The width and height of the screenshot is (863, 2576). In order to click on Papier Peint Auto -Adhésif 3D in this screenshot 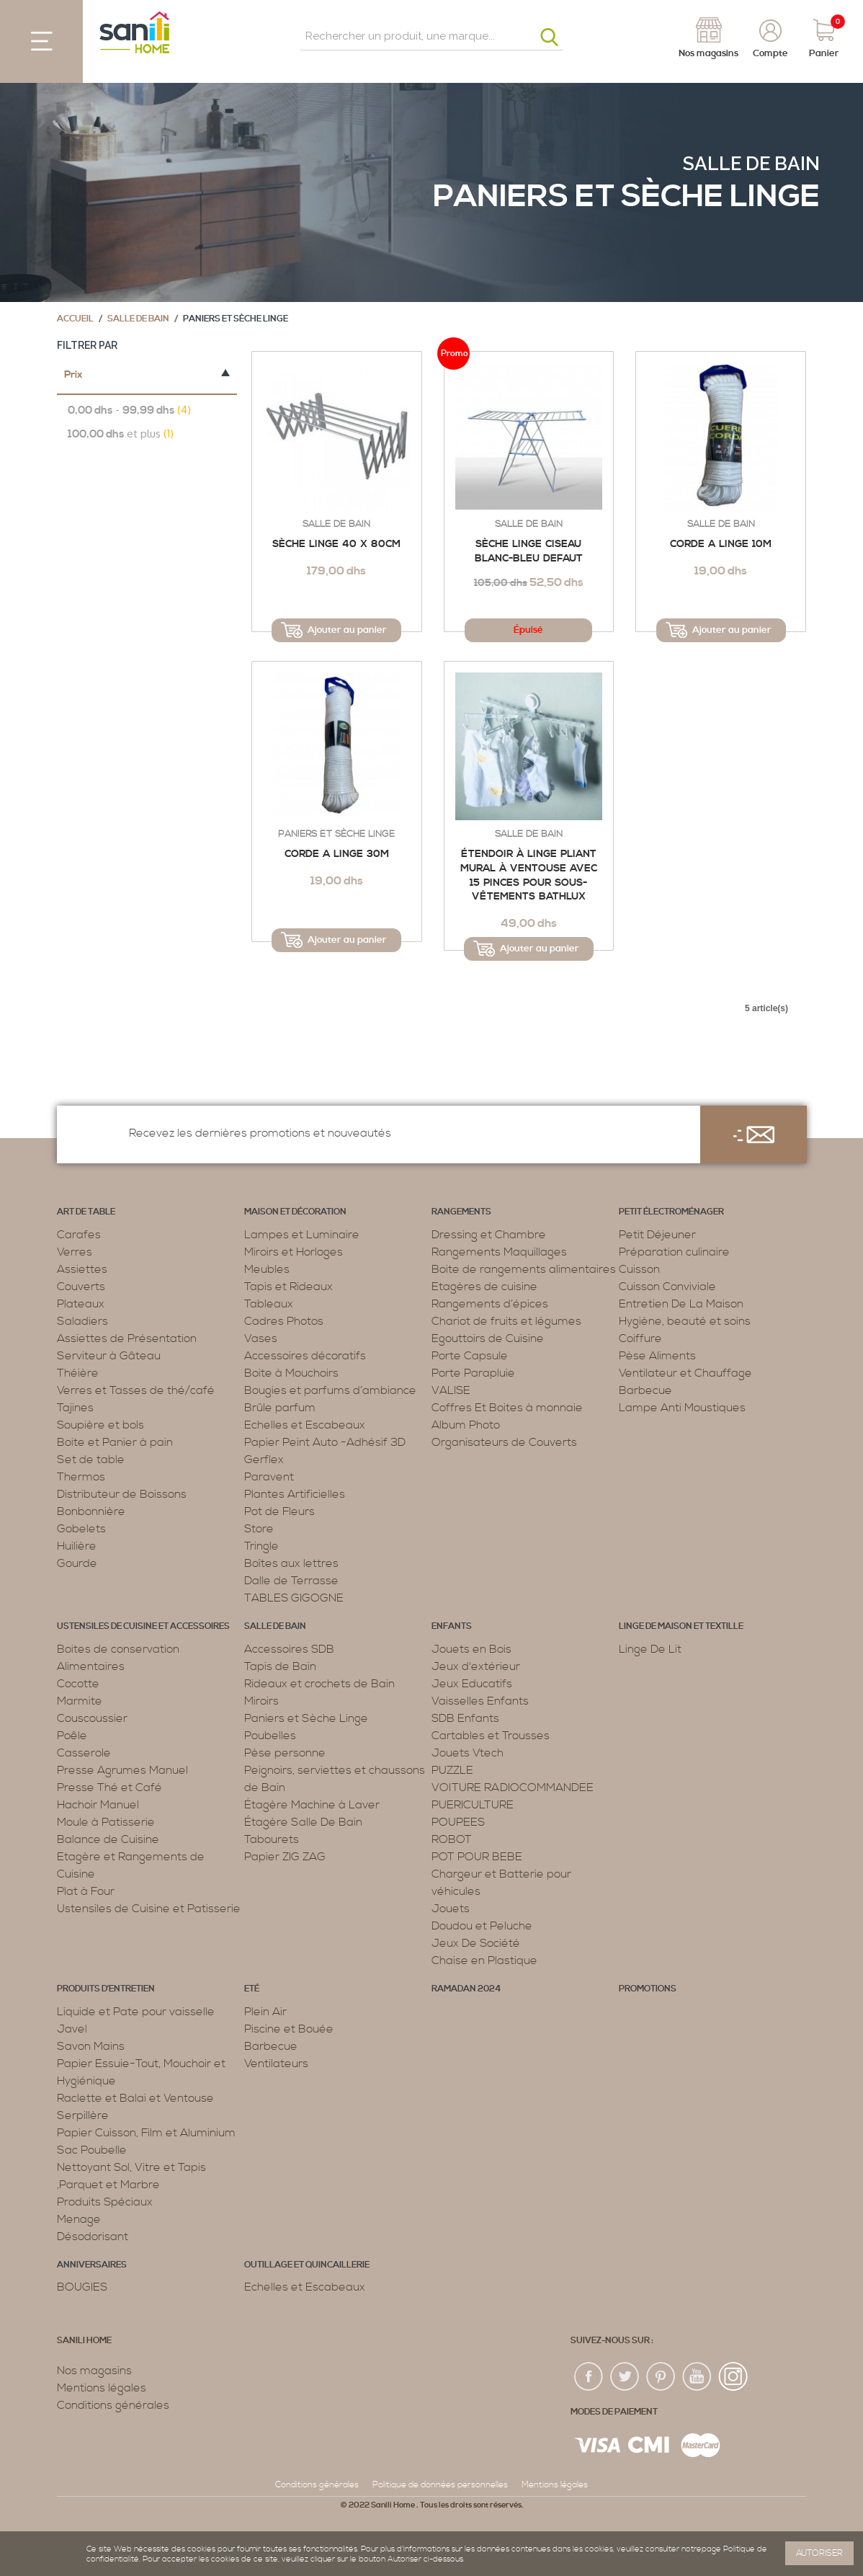, I will do `click(325, 1442)`.